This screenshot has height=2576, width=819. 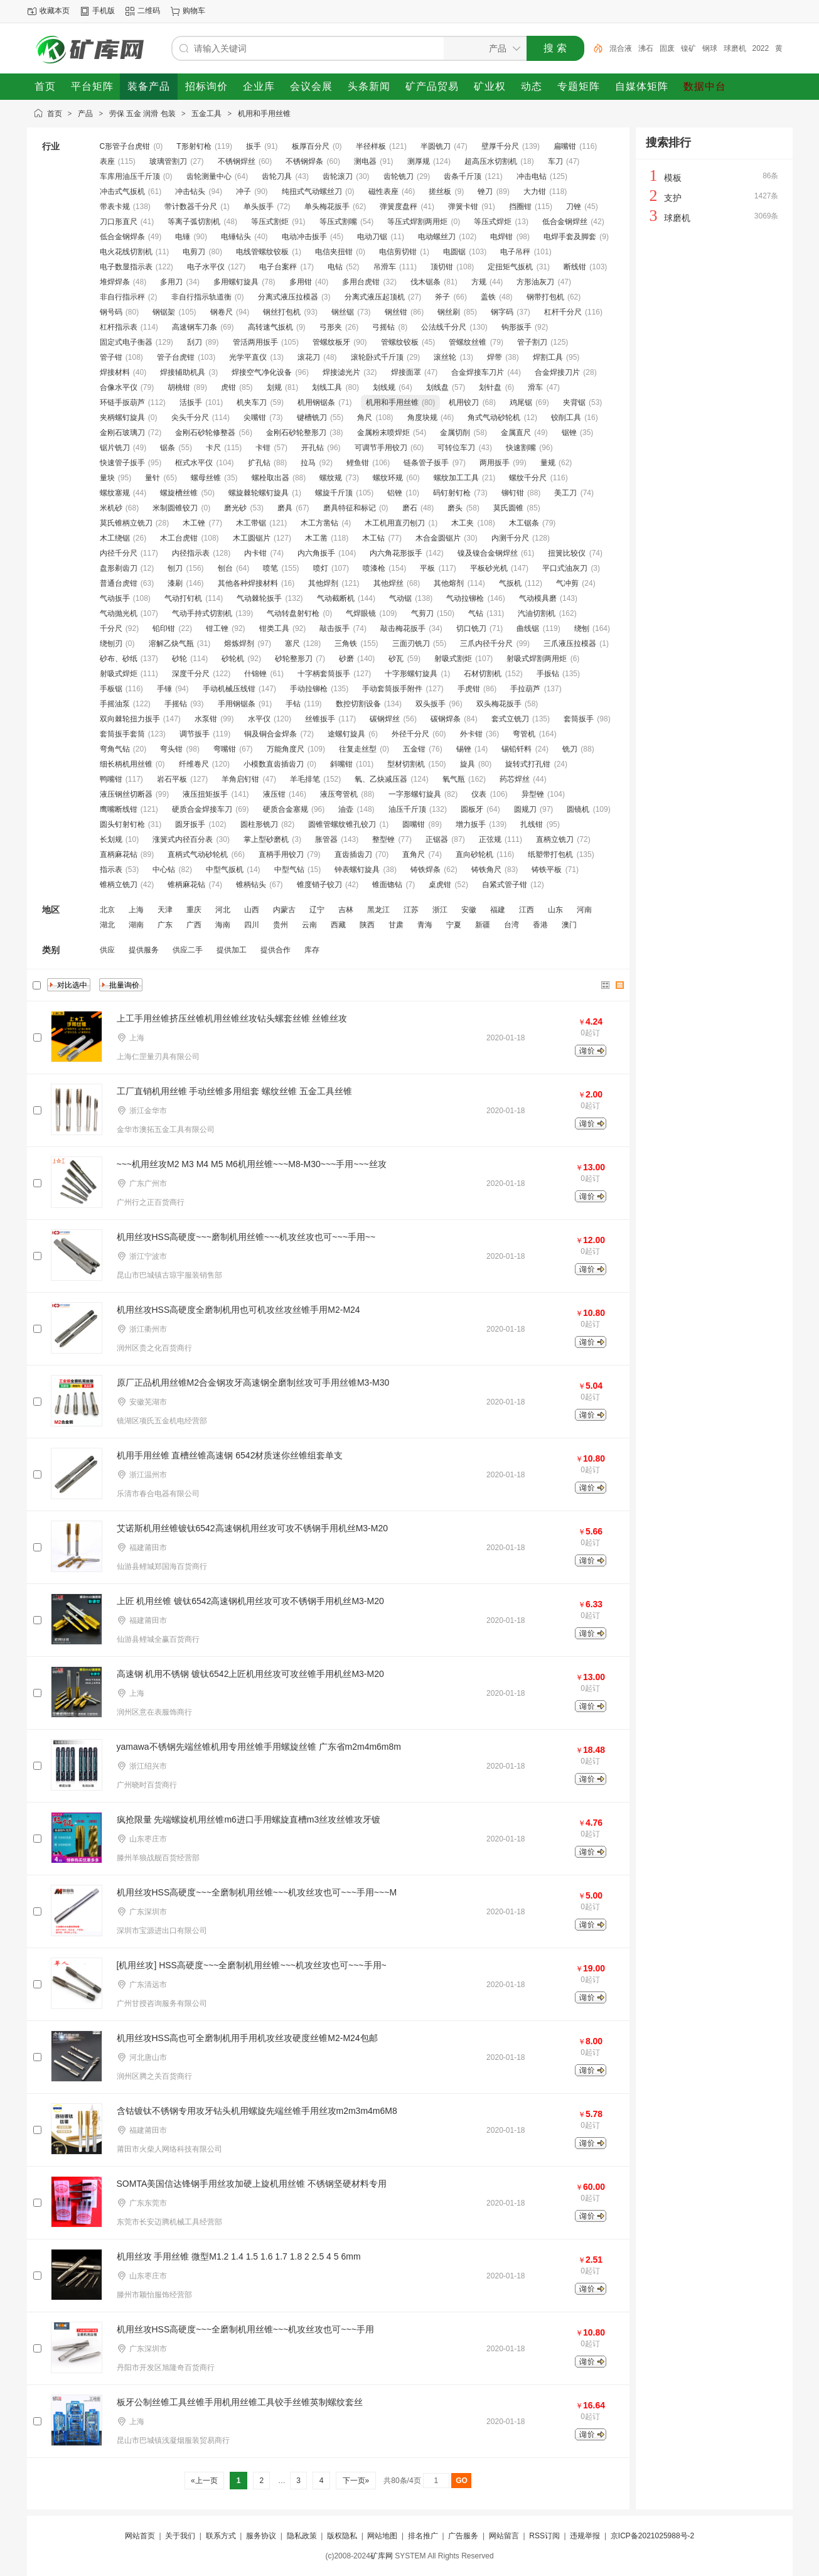 What do you see at coordinates (381, 2556) in the screenshot?
I see `矿库网` at bounding box center [381, 2556].